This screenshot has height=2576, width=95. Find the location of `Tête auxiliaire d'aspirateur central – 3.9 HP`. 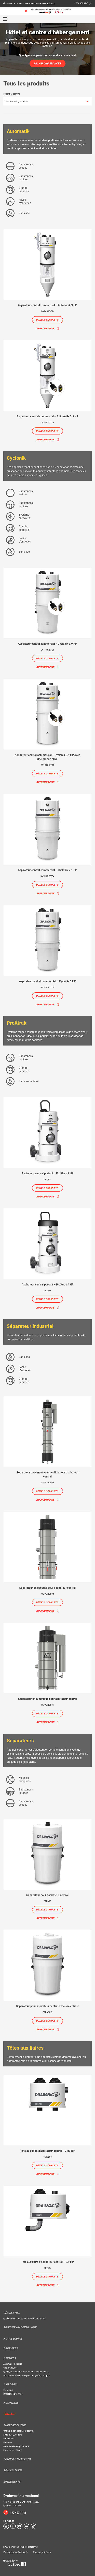

Tête auxiliaire d'aspirateur central – 3.9 HP is located at coordinates (47, 2262).